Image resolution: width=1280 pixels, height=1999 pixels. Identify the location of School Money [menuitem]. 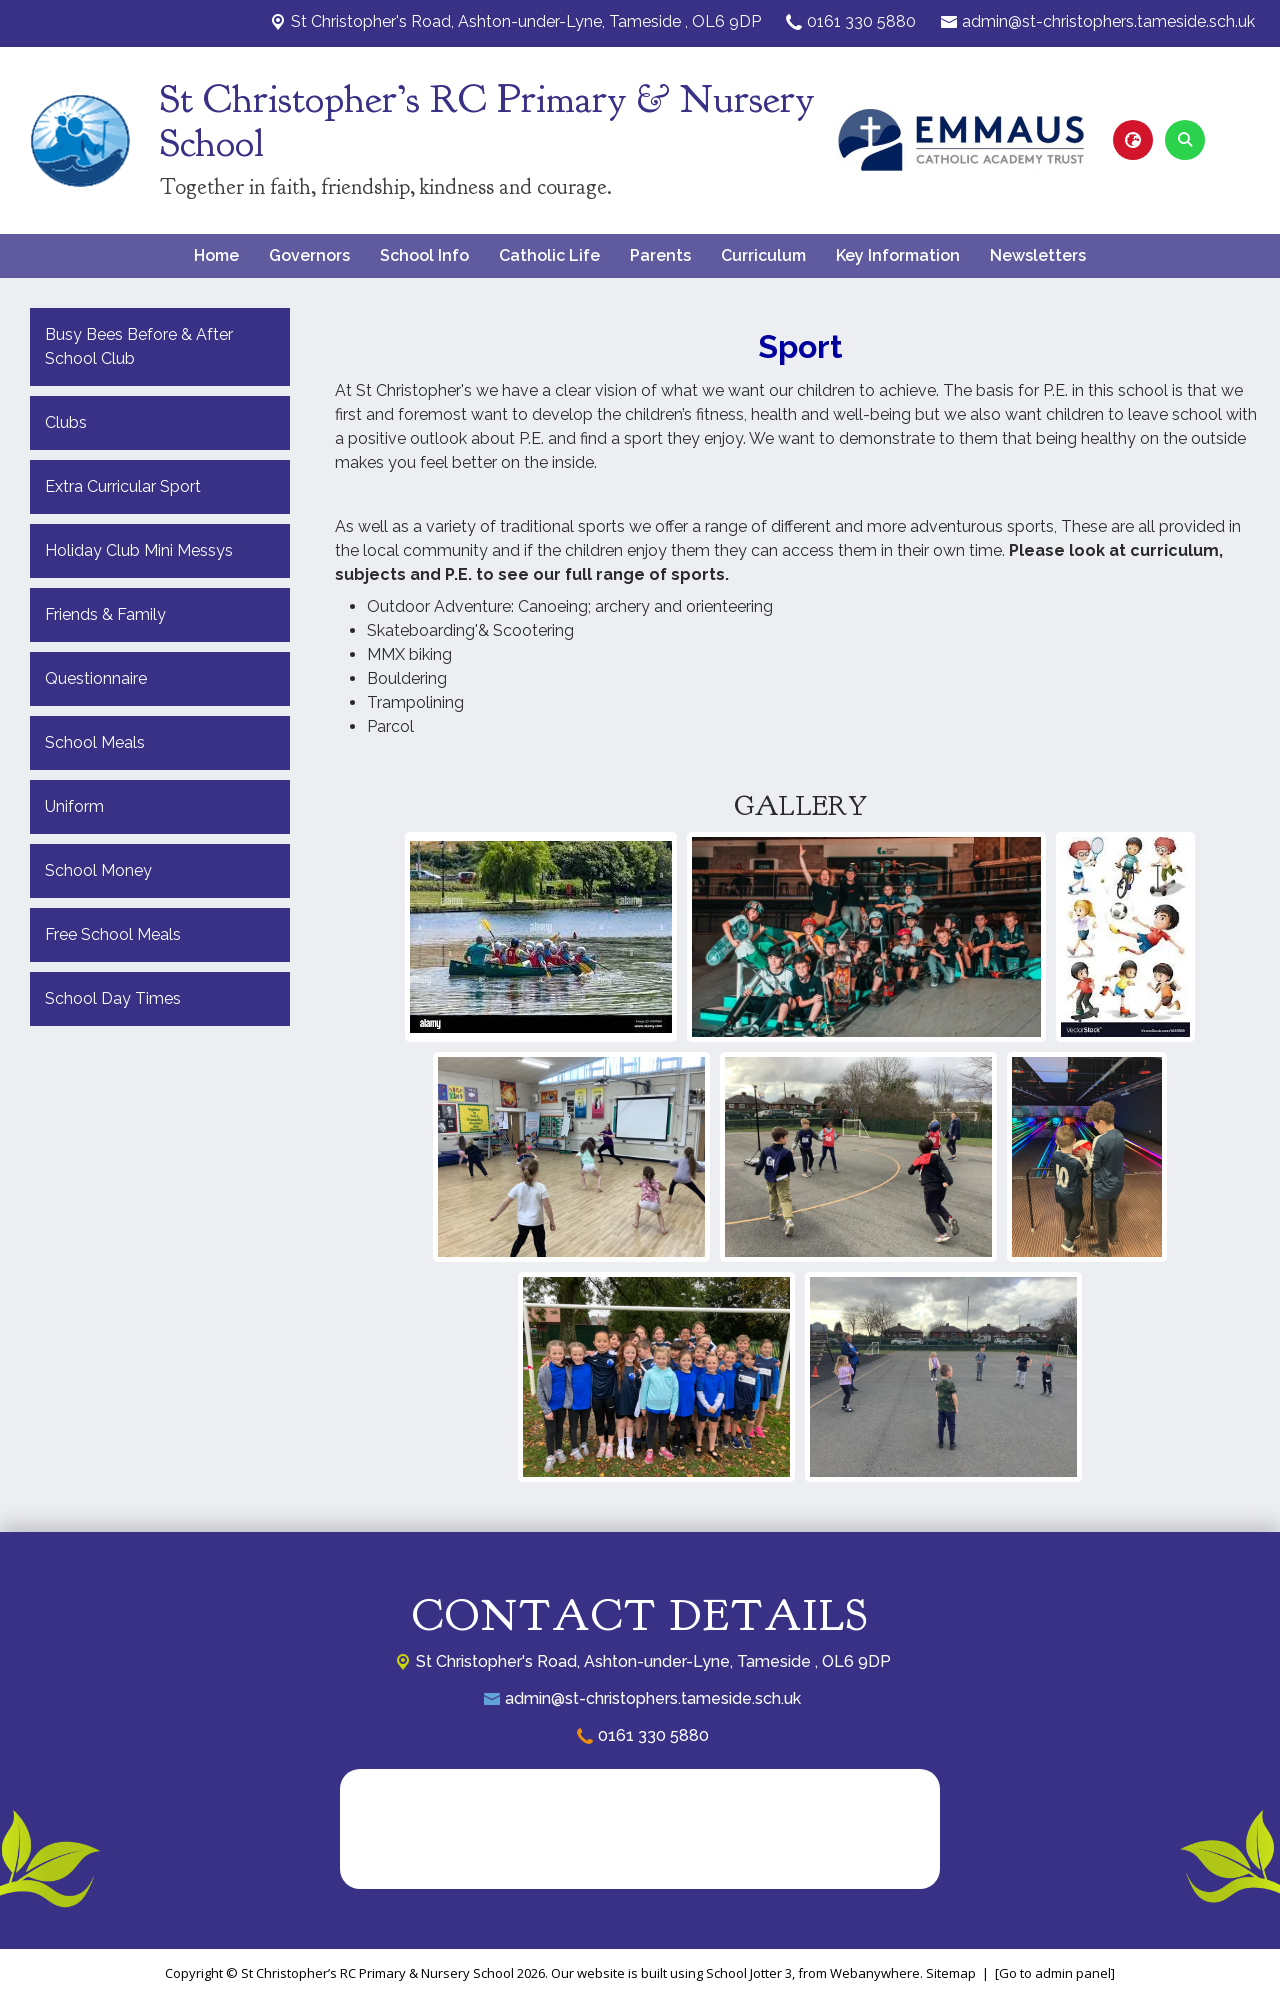
(98, 870).